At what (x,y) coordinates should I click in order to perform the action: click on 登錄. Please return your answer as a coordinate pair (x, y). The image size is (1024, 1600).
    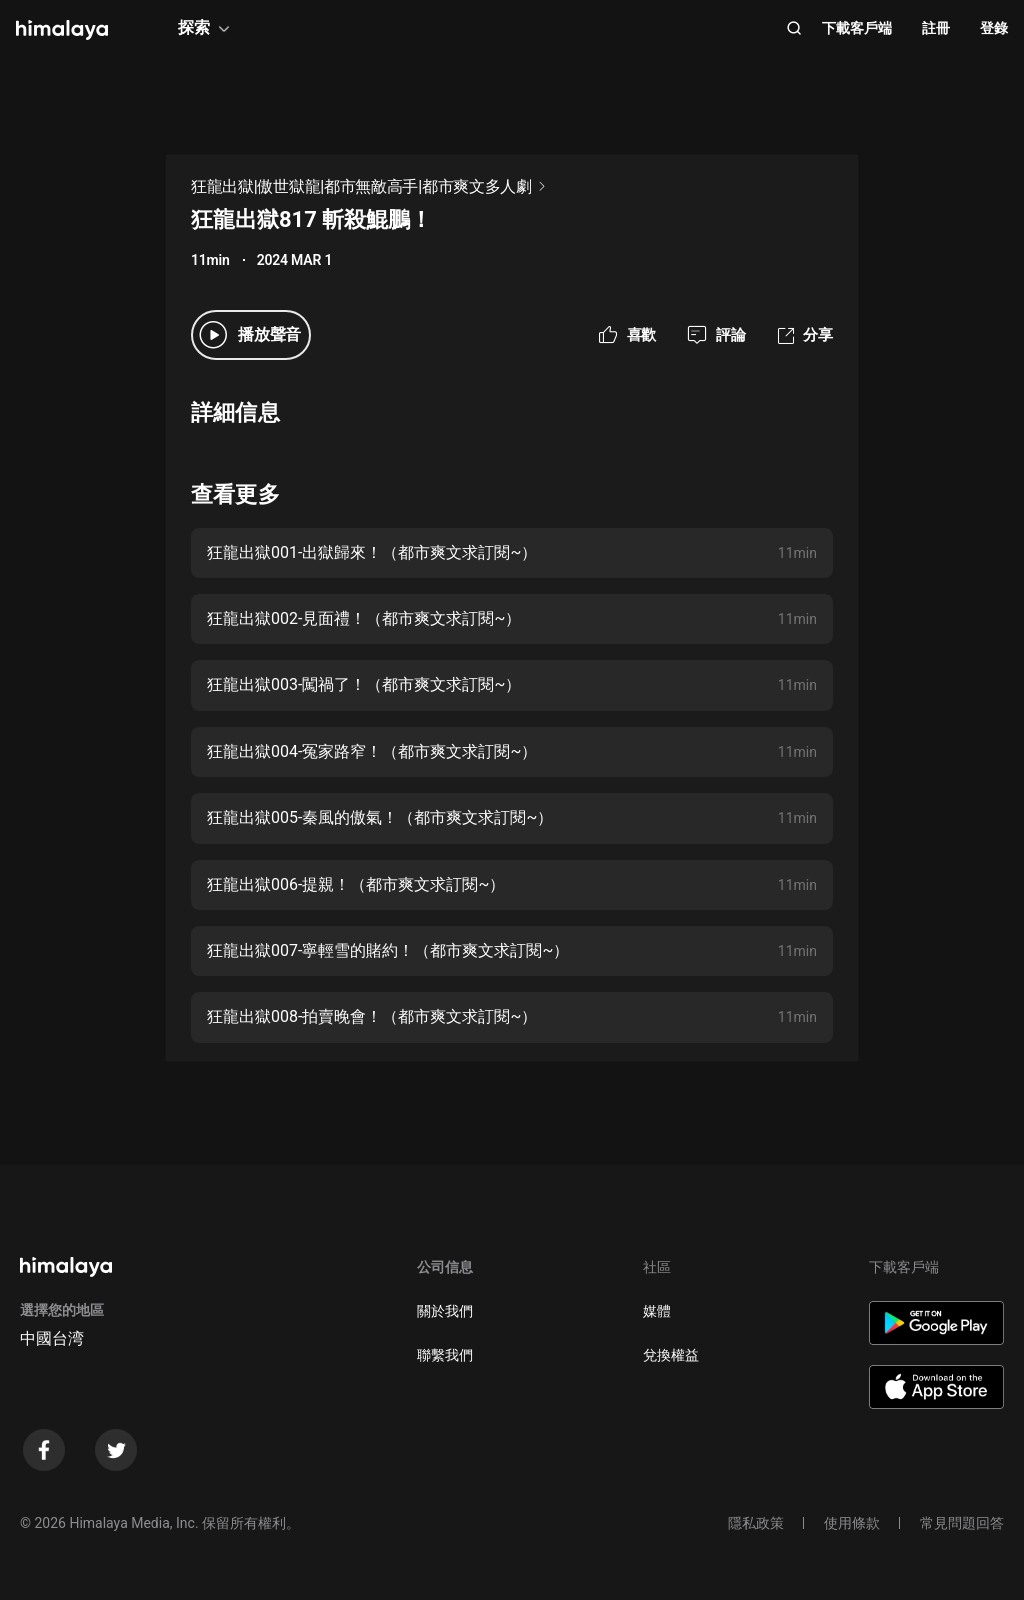
    Looking at the image, I should click on (994, 28).